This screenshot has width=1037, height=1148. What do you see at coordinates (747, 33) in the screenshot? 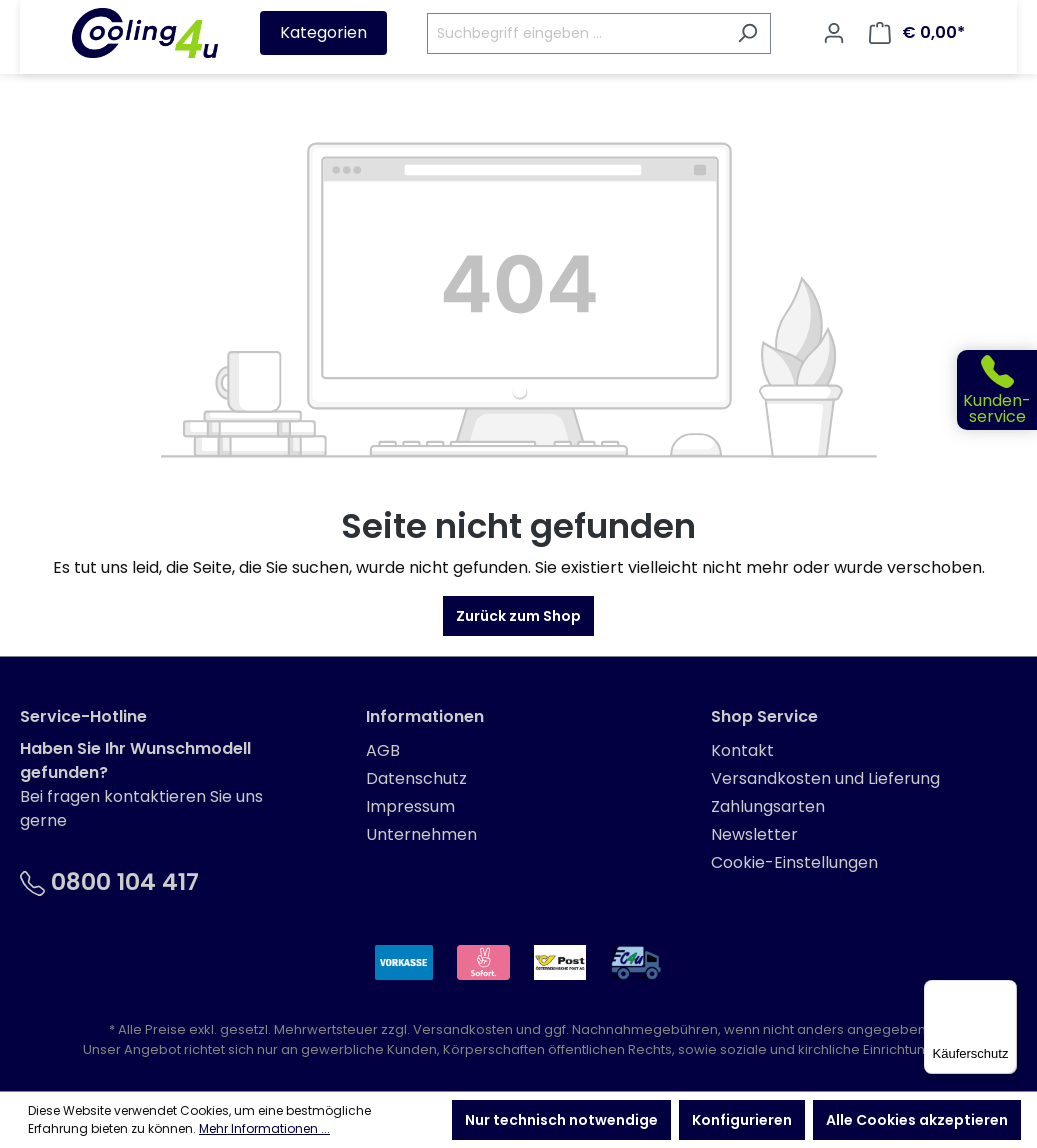
I see `[Suchen]` at bounding box center [747, 33].